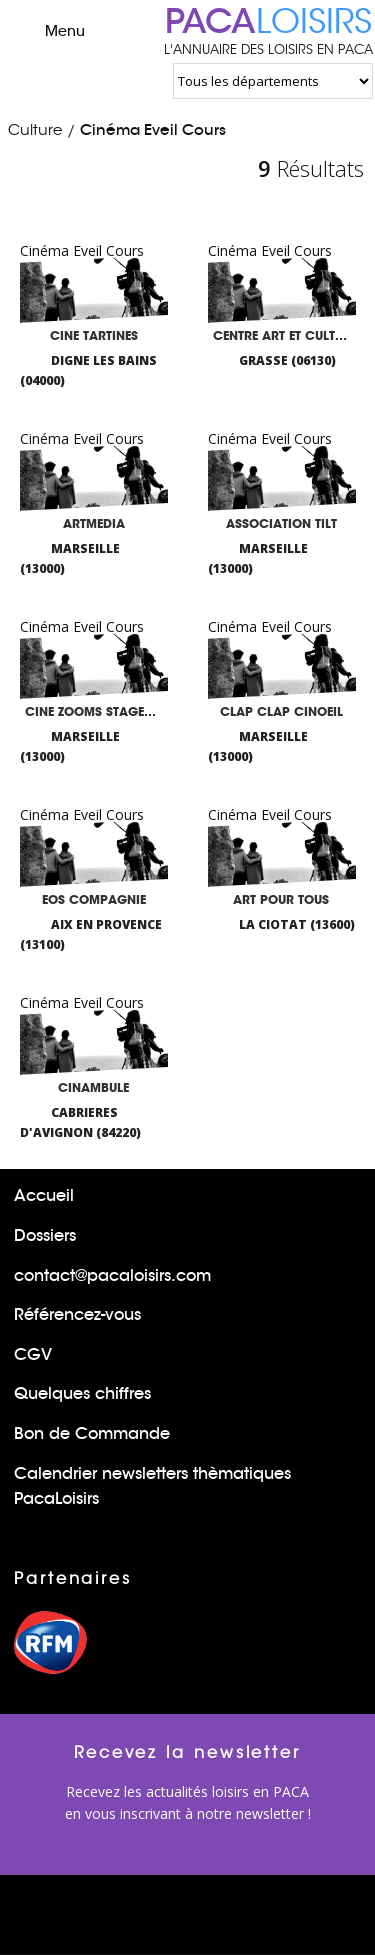  What do you see at coordinates (153, 129) in the screenshot?
I see `Cinéma Eveil Cours` at bounding box center [153, 129].